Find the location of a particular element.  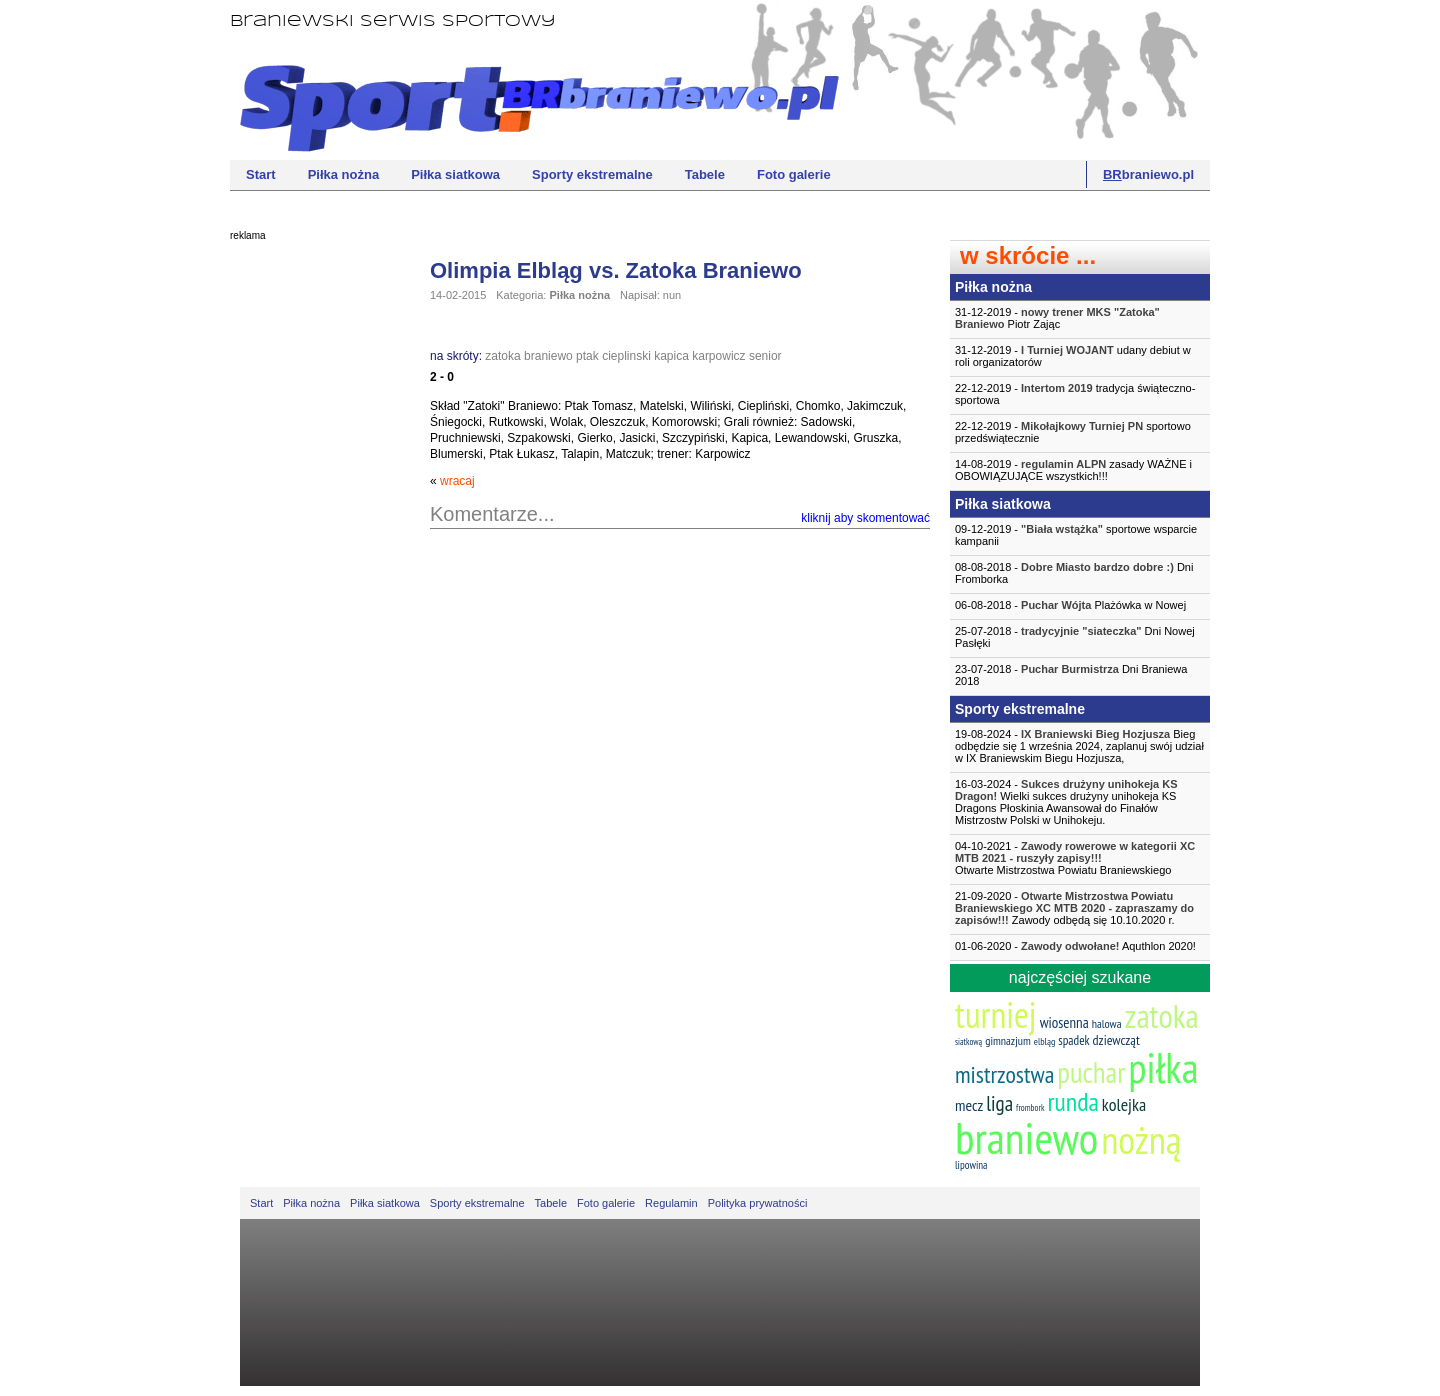

turniej is located at coordinates (996, 1014).